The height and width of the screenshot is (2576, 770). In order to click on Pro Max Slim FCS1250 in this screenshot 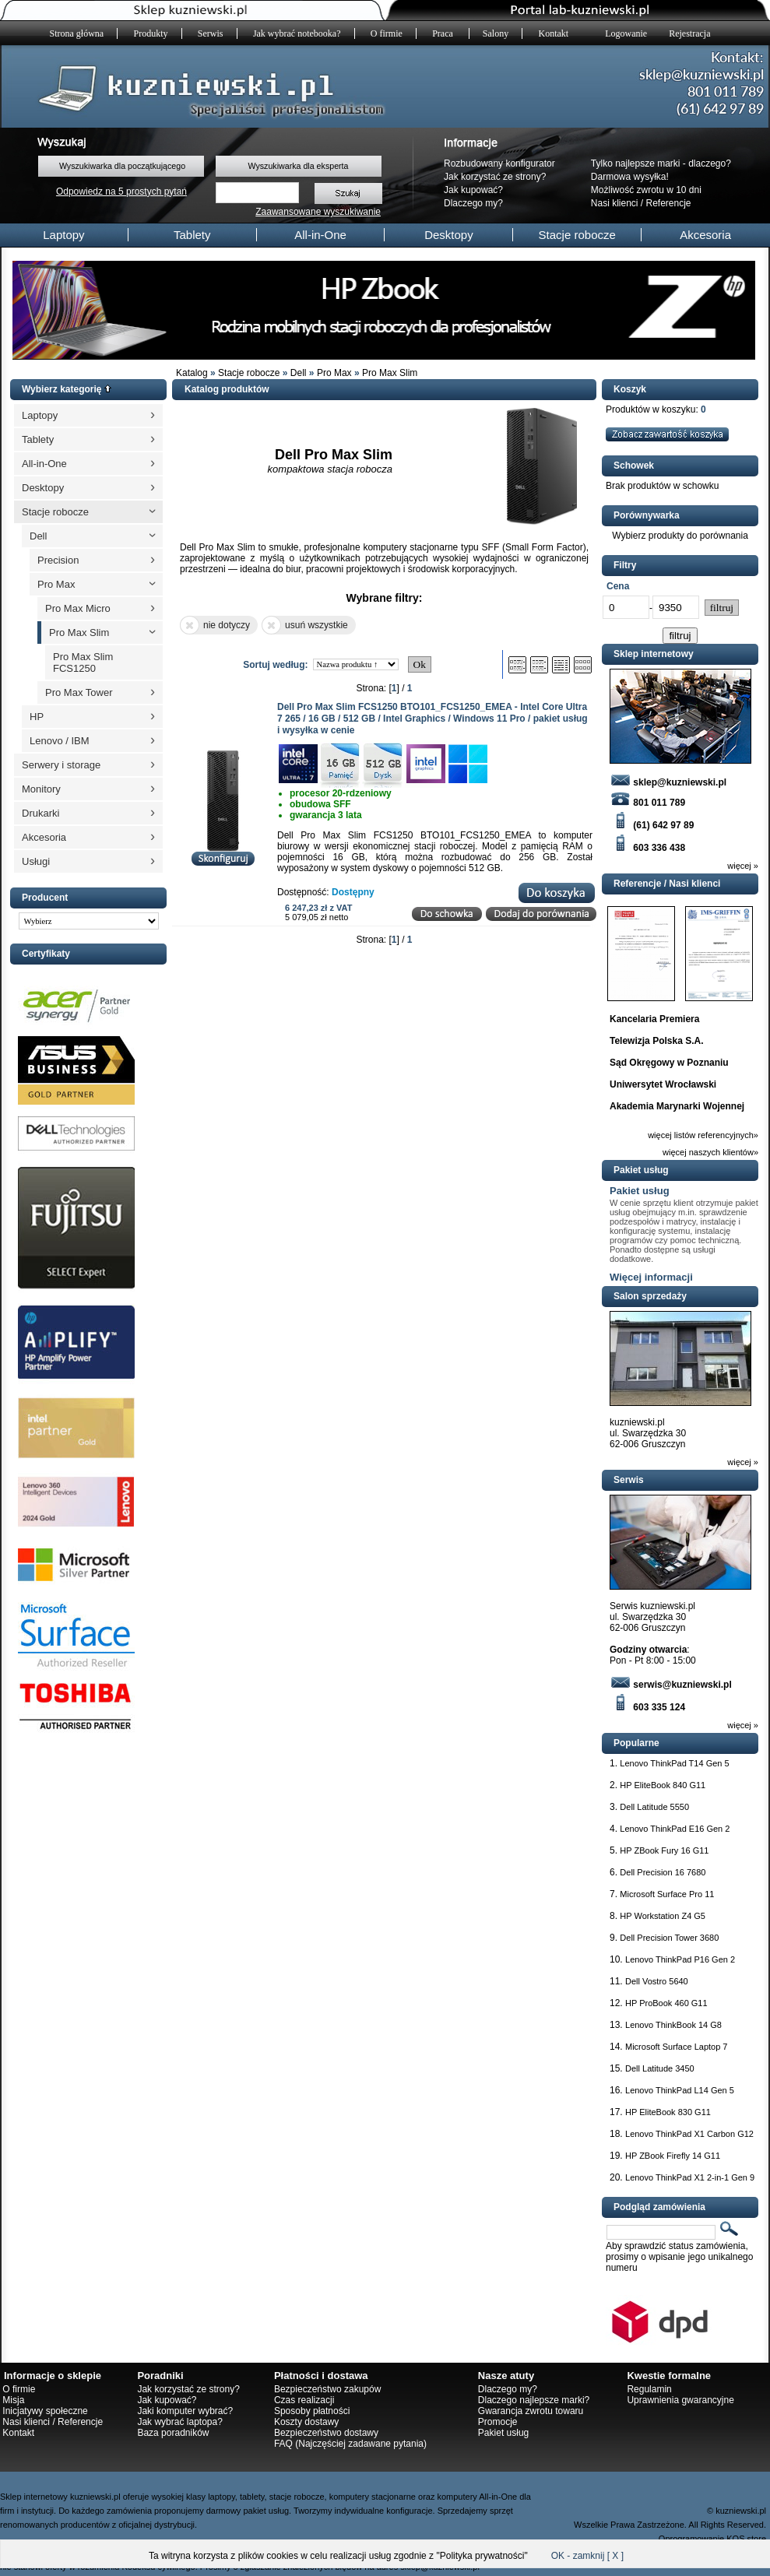, I will do `click(83, 662)`.